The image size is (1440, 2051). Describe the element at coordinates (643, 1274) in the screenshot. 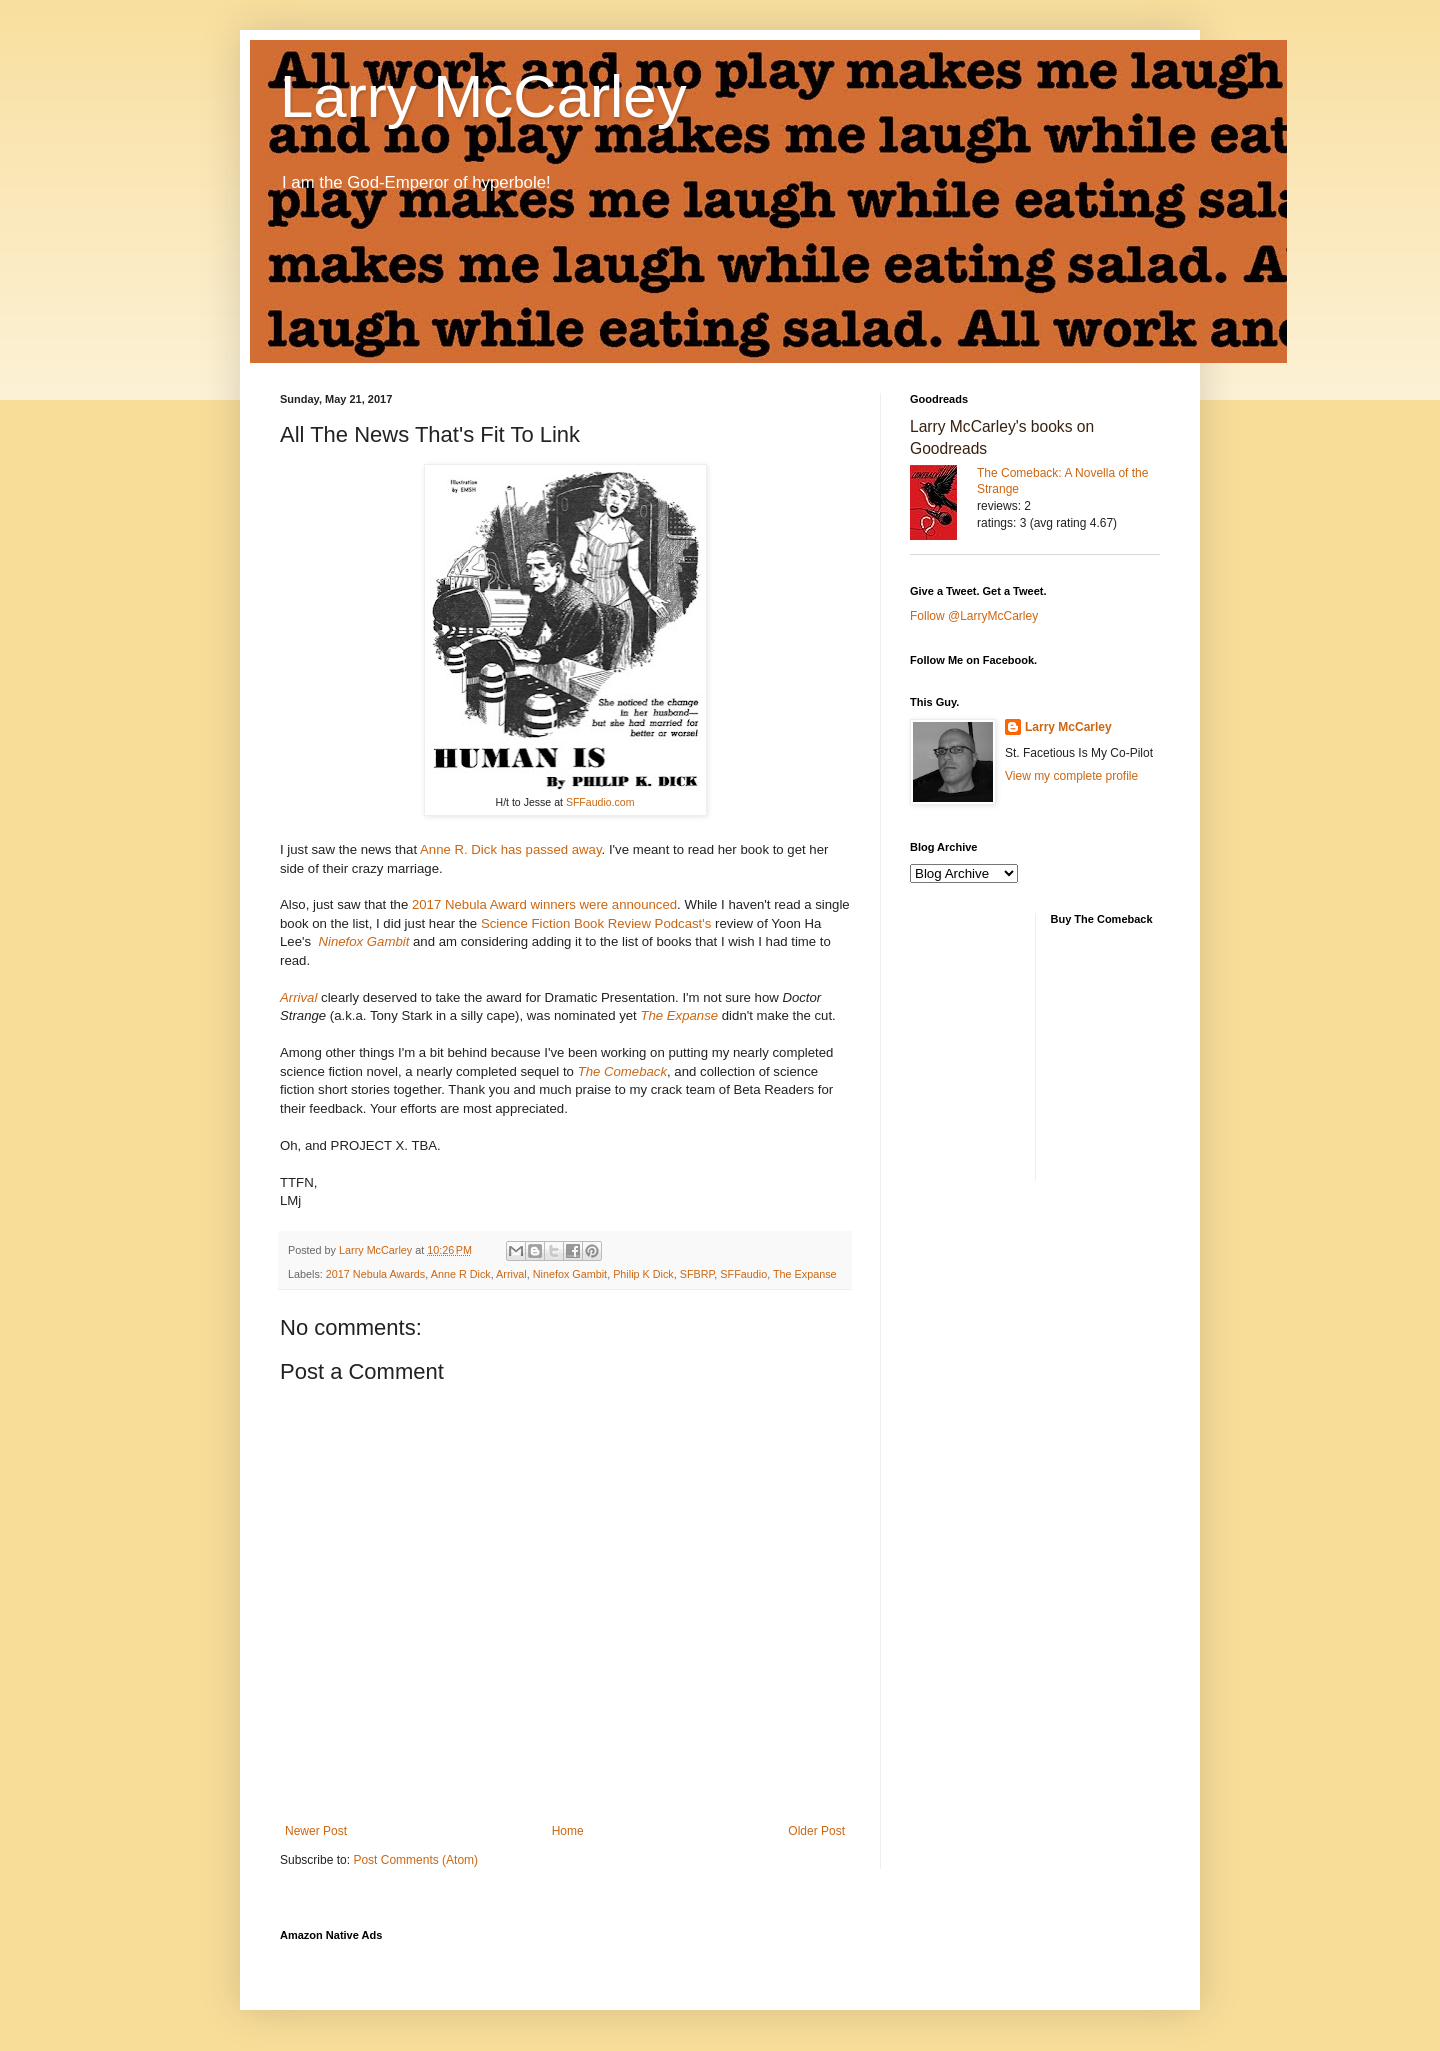

I see `Philip K Dick` at that location.